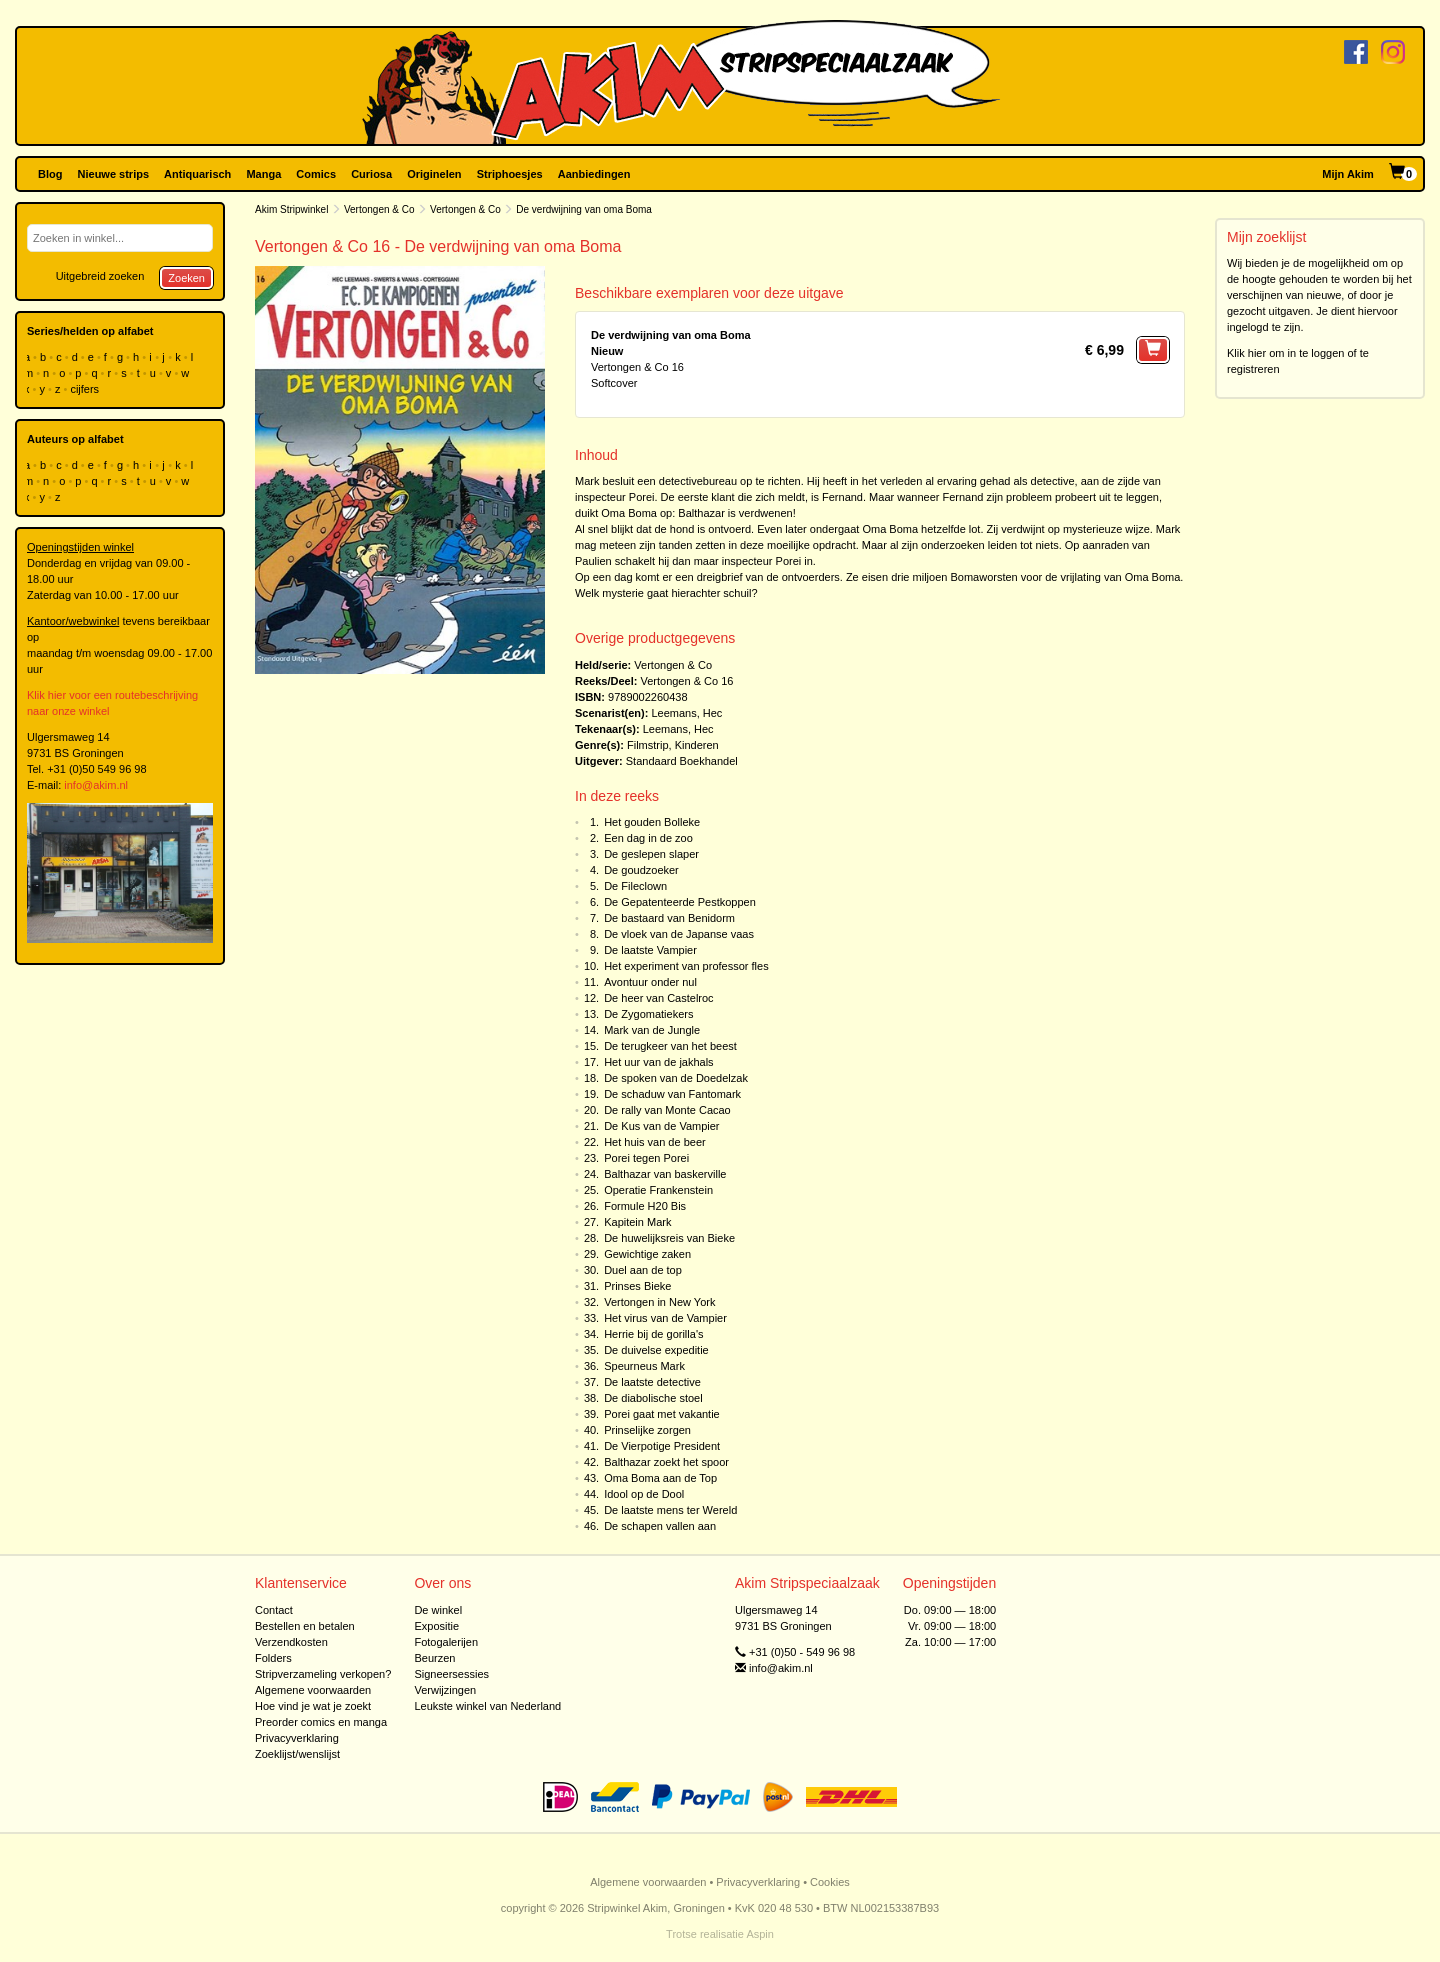 This screenshot has height=1962, width=1440. What do you see at coordinates (644, 1366) in the screenshot?
I see `Speurneus Mark` at bounding box center [644, 1366].